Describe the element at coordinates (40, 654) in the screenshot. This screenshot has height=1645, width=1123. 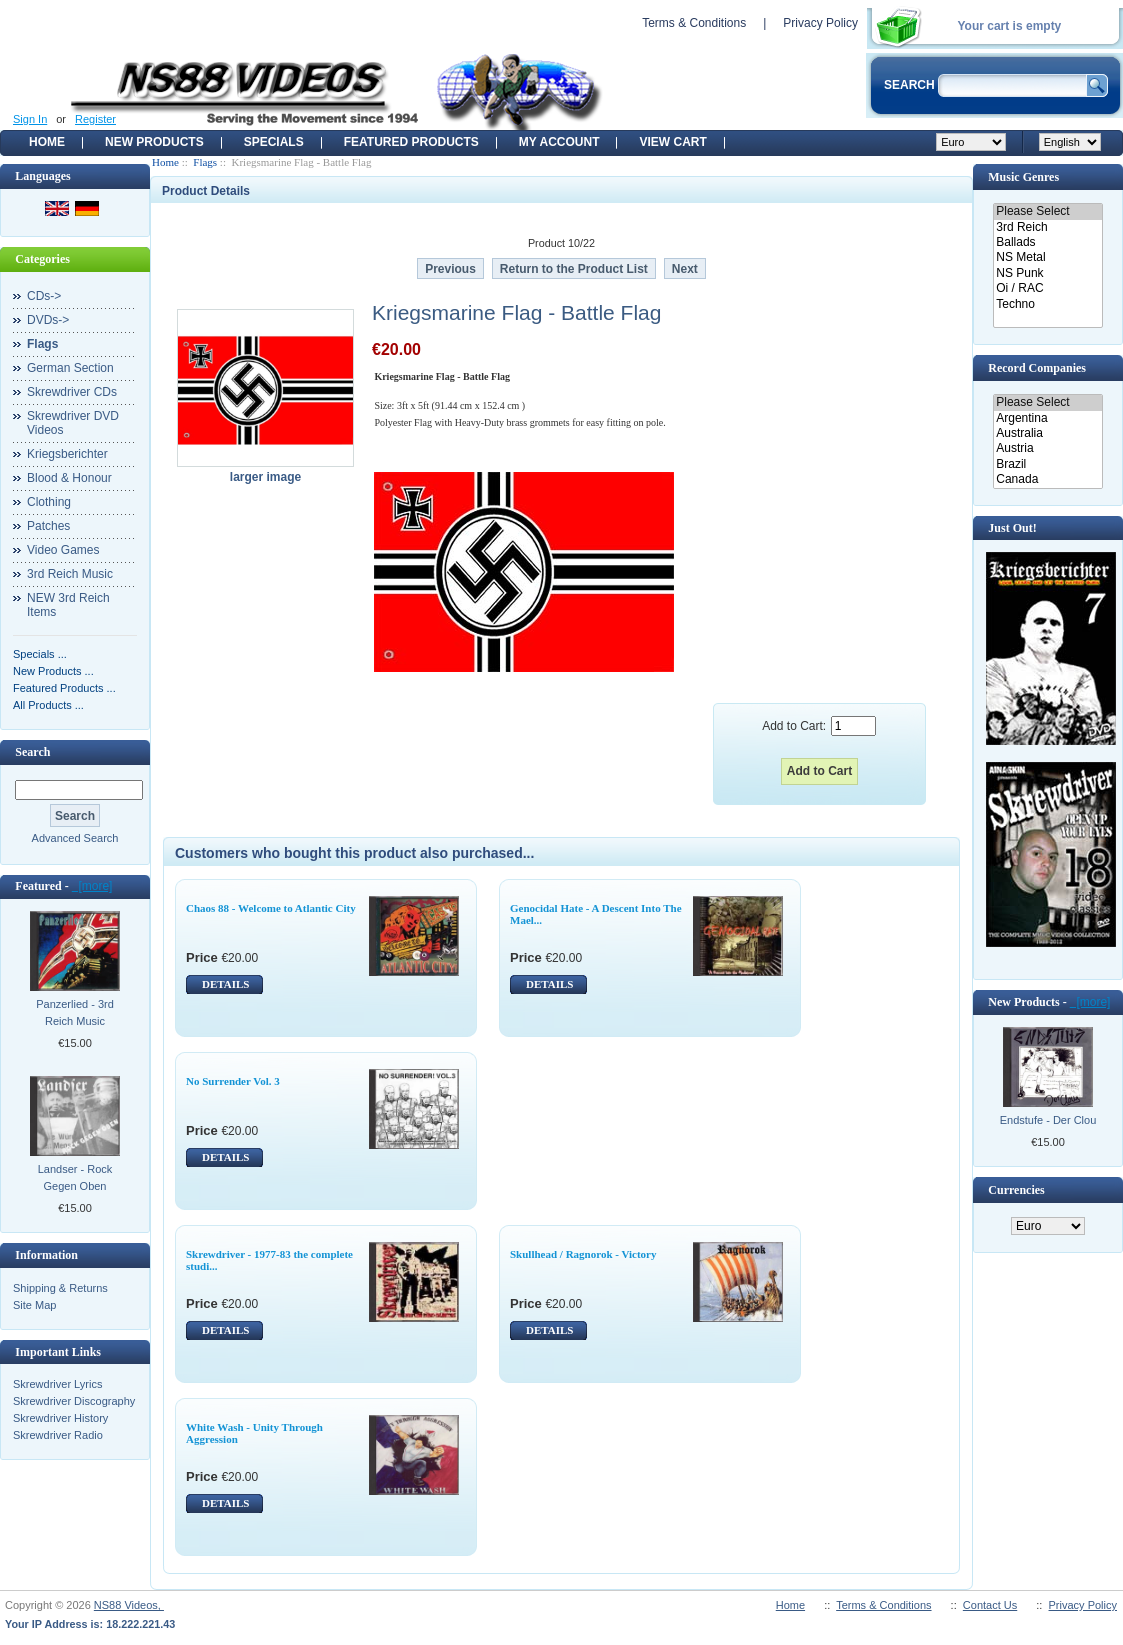
I see `Specials ...` at that location.